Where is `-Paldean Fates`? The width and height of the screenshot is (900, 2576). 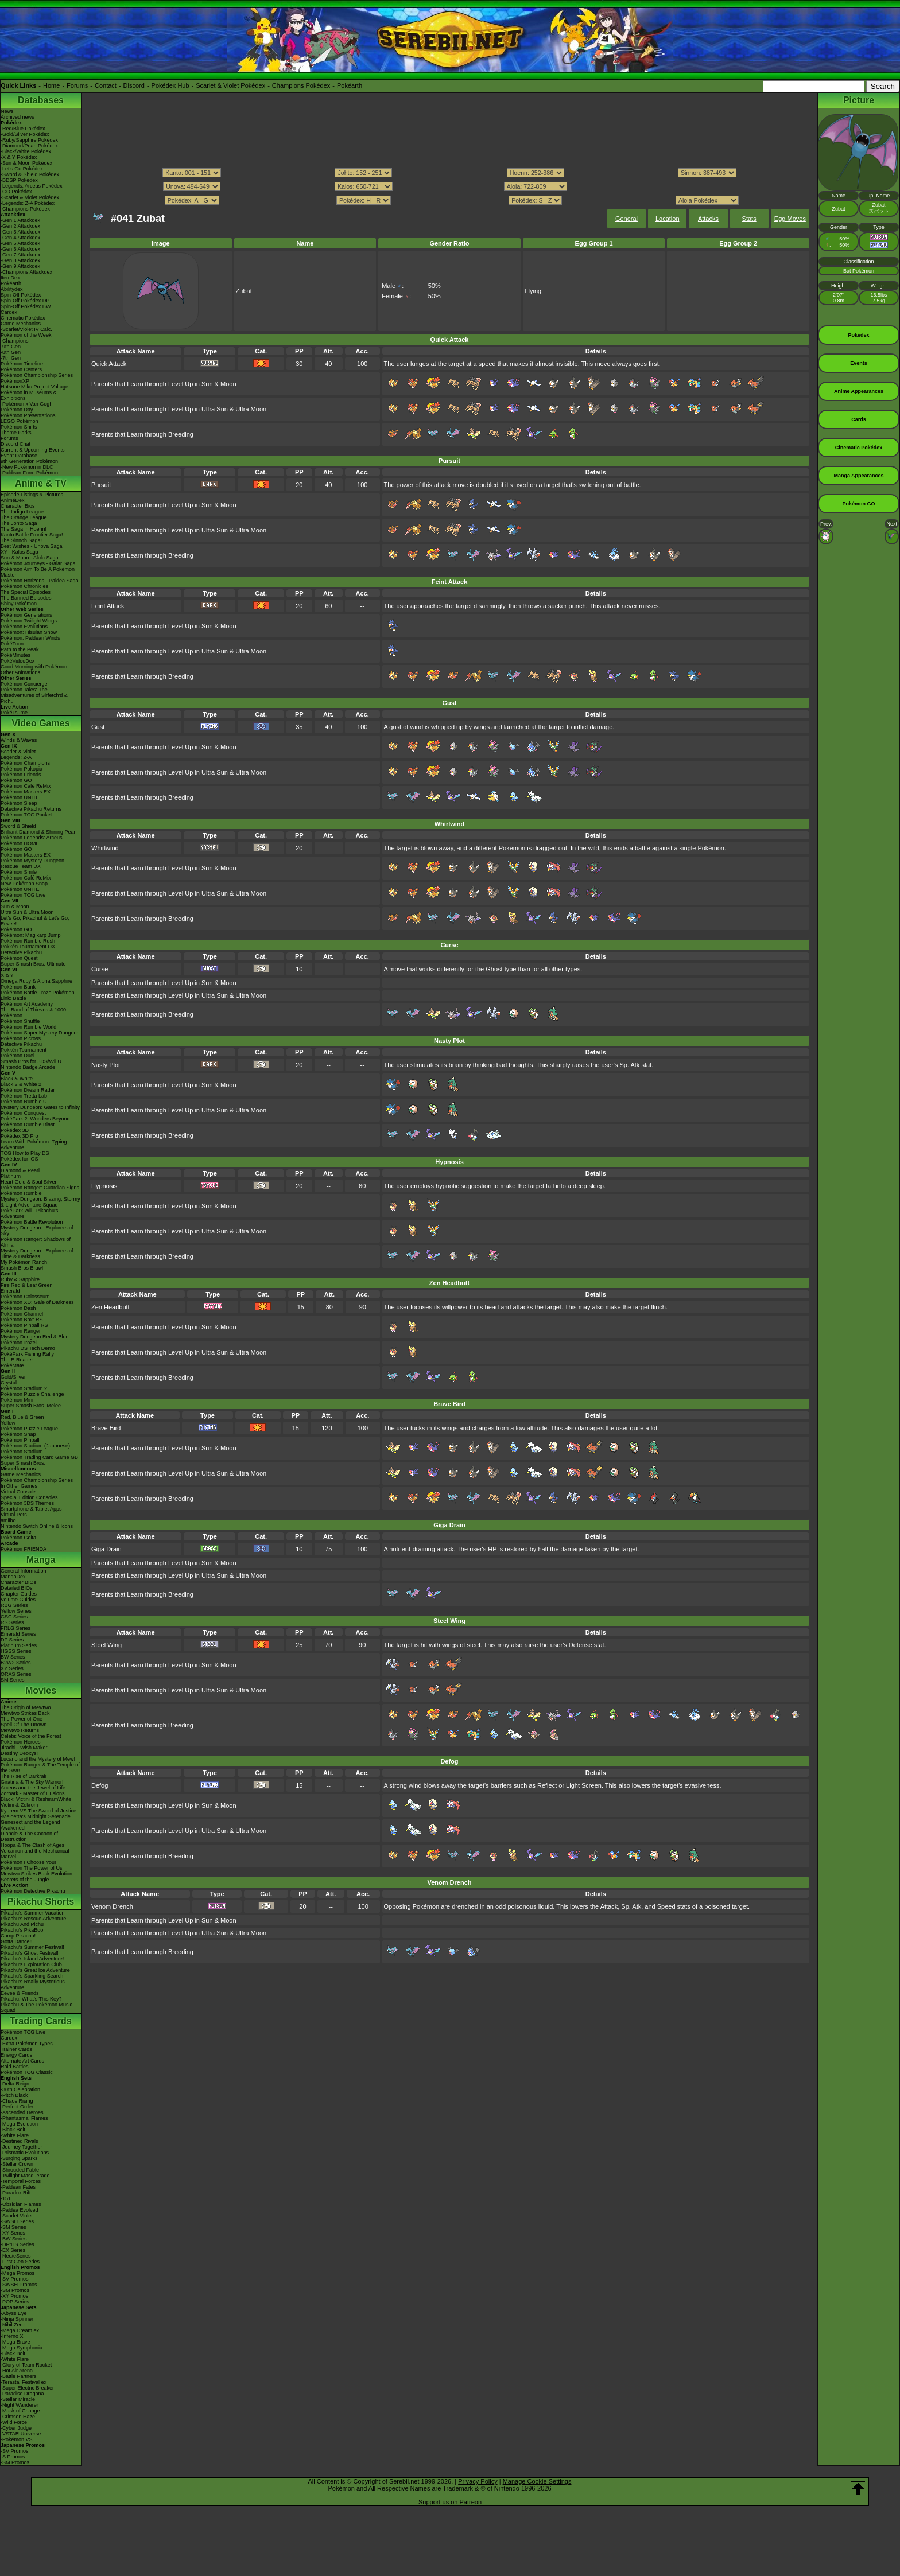 -Paldean Fates is located at coordinates (18, 2187).